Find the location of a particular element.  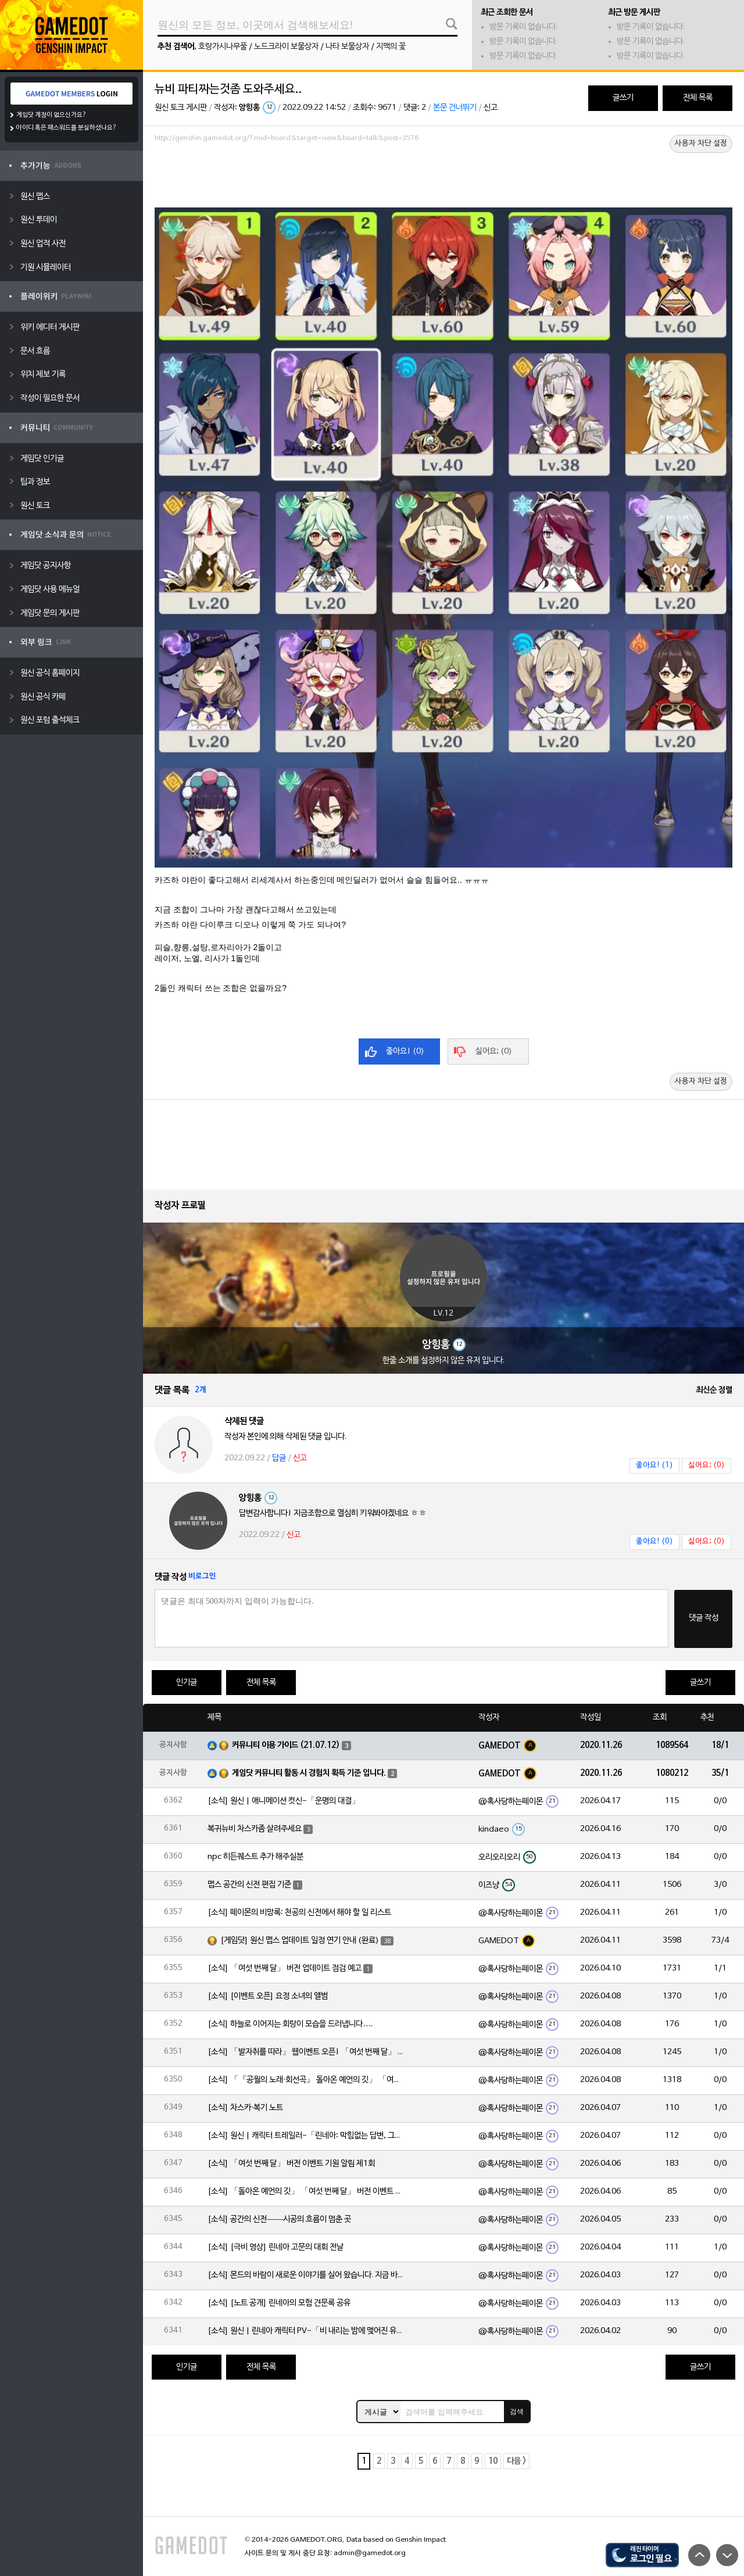

복귀뉴비 차스카좀 살려주세요 is located at coordinates (255, 1829).